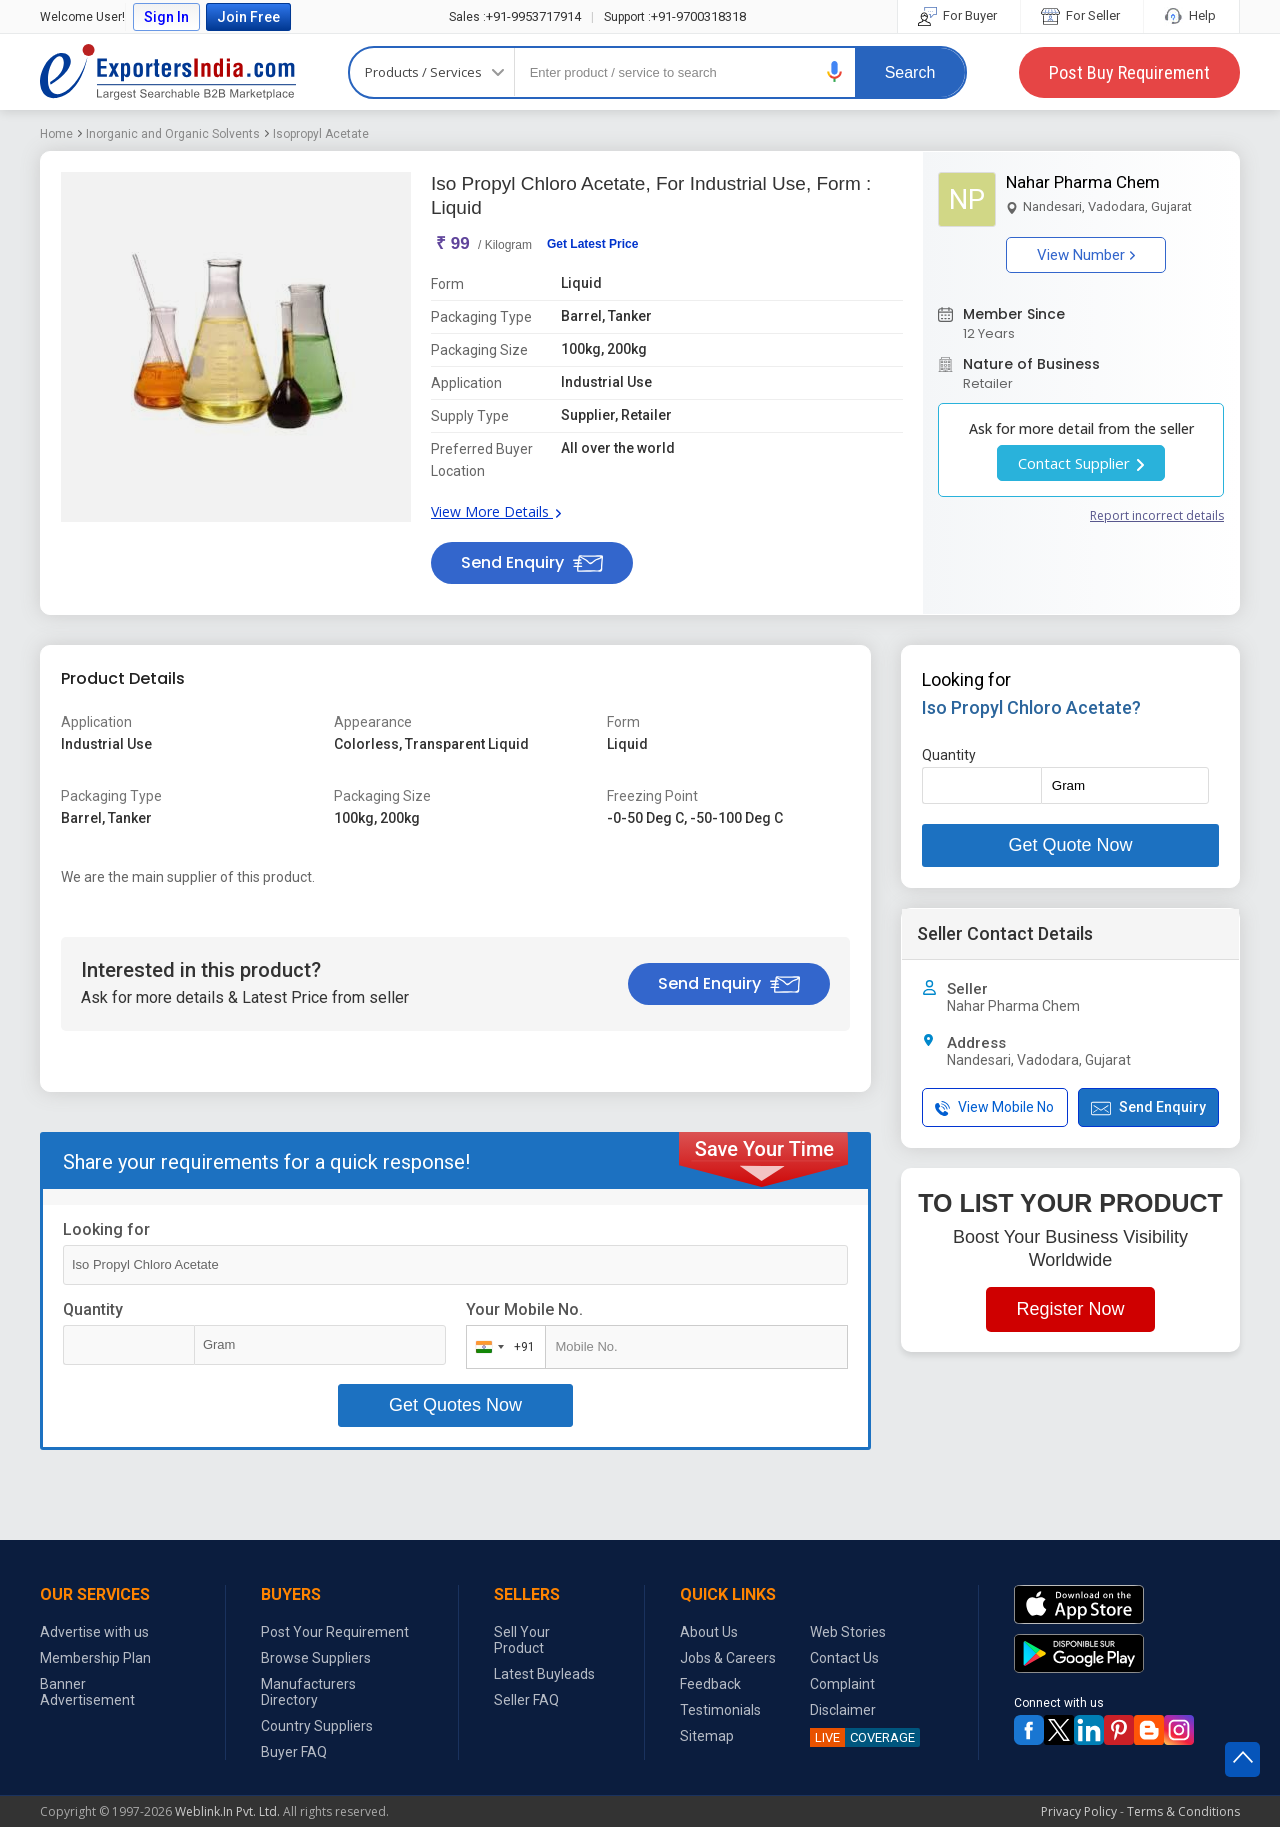  Describe the element at coordinates (1070, 1309) in the screenshot. I see `Register Now` at that location.